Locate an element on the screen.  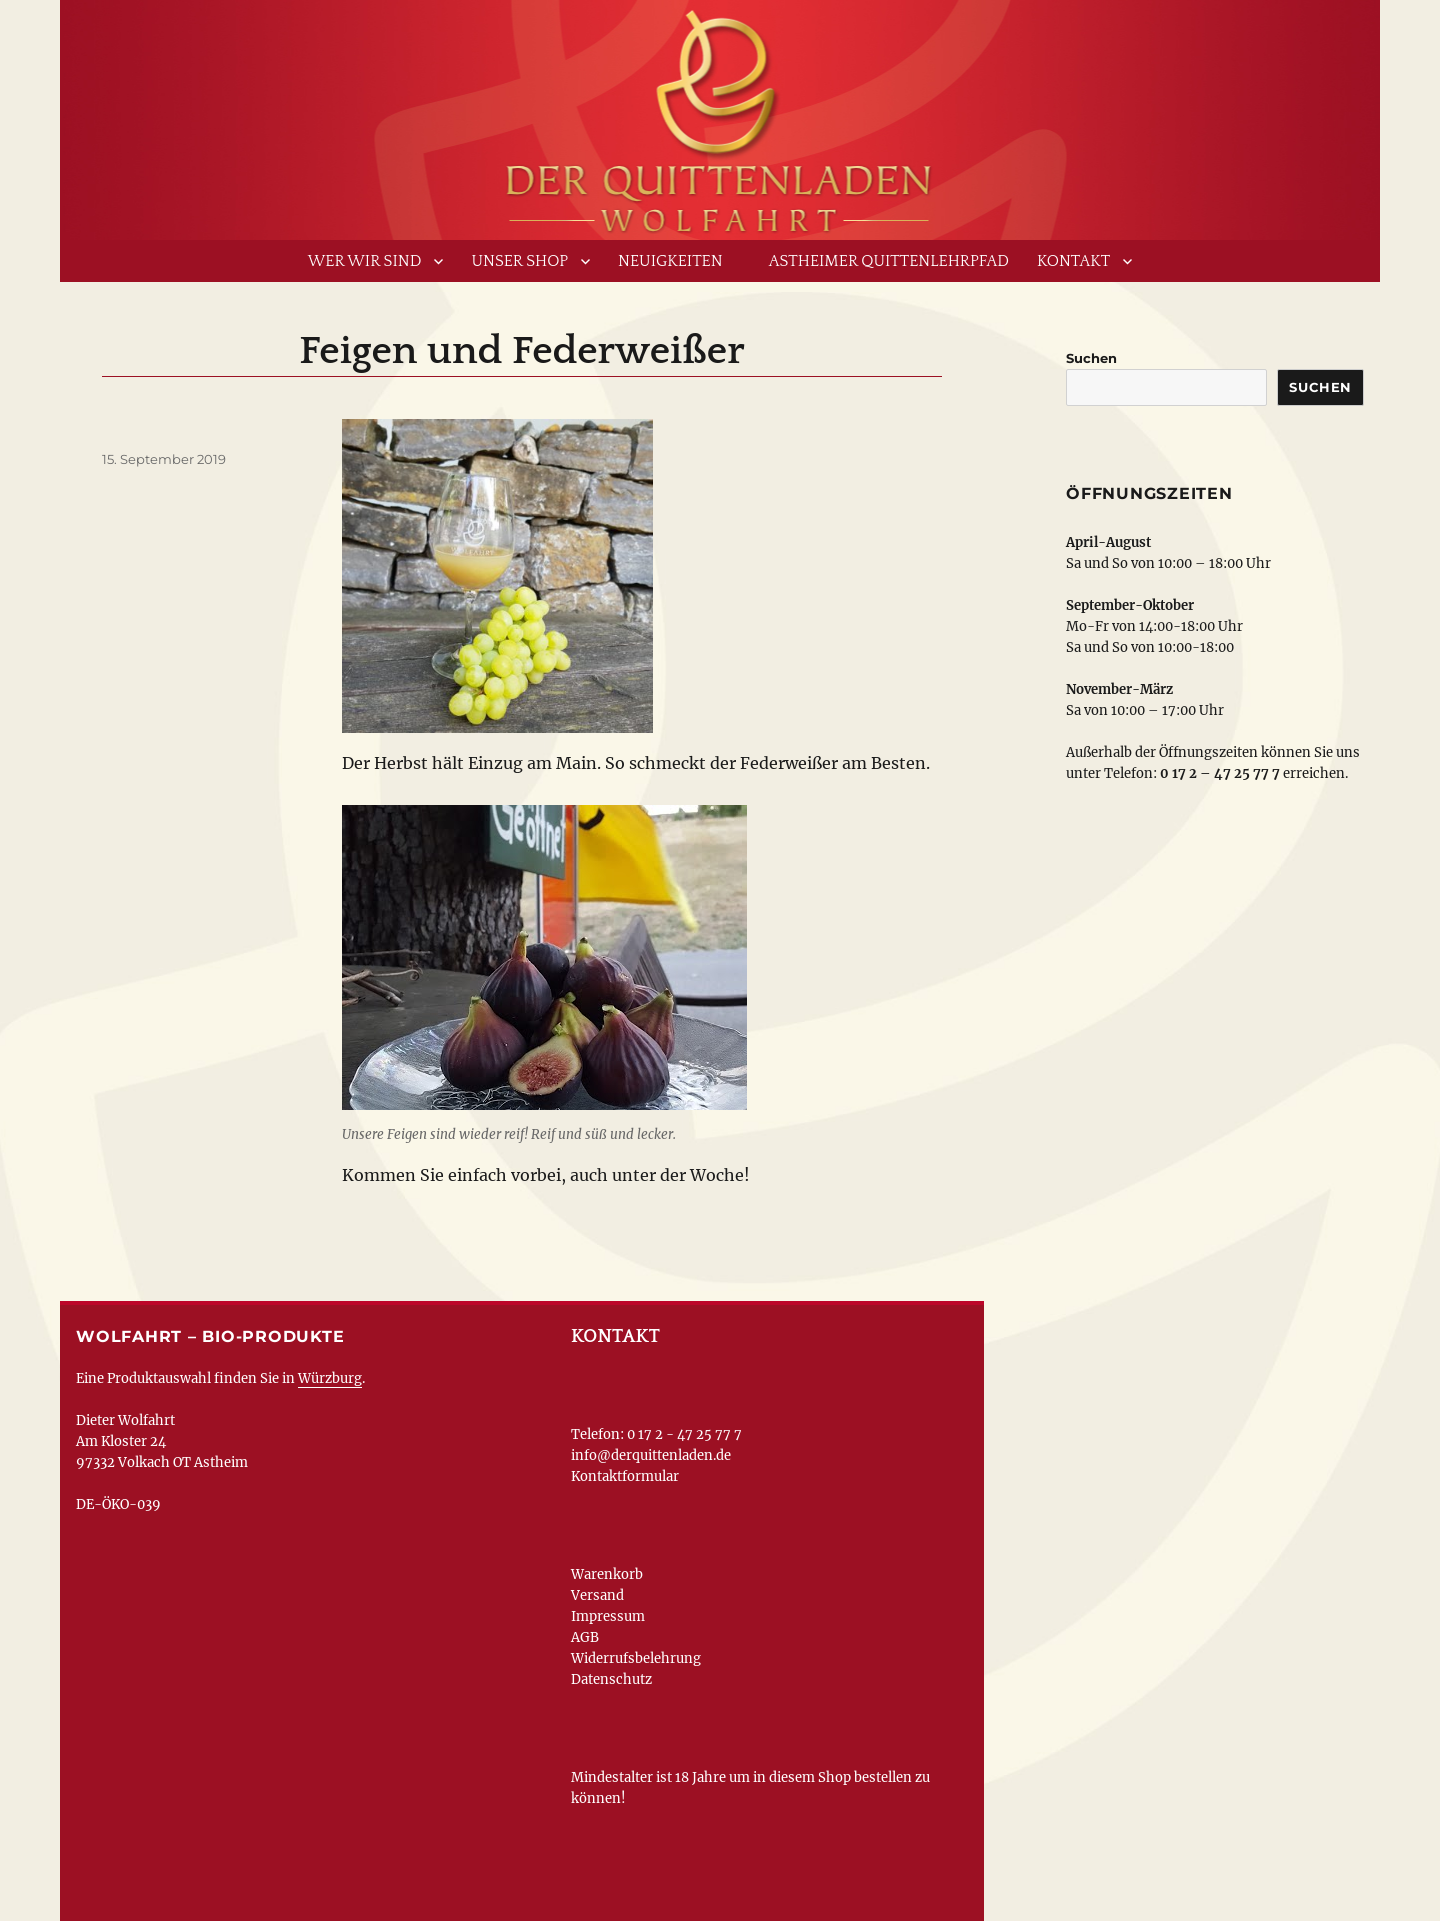
Würzburg is located at coordinates (330, 1378).